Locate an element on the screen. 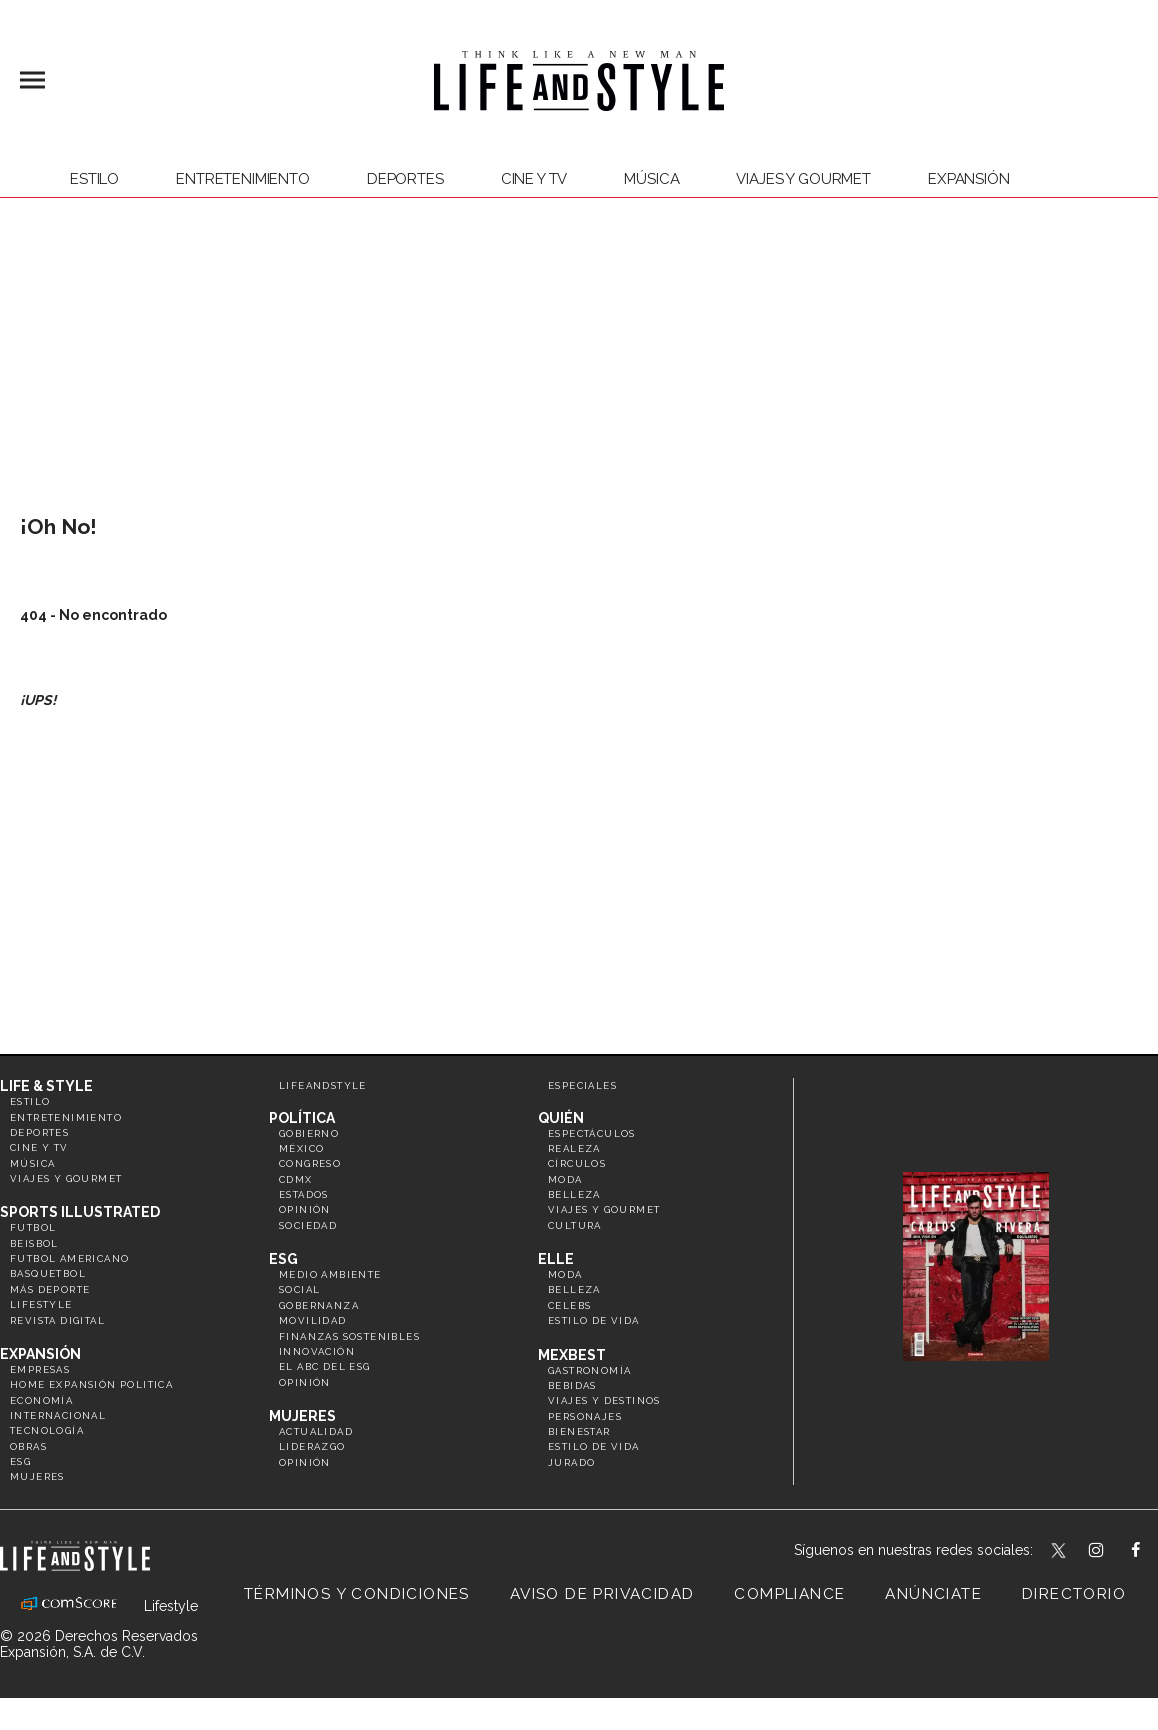 This screenshot has width=1158, height=1730. Cultura is located at coordinates (575, 1225).